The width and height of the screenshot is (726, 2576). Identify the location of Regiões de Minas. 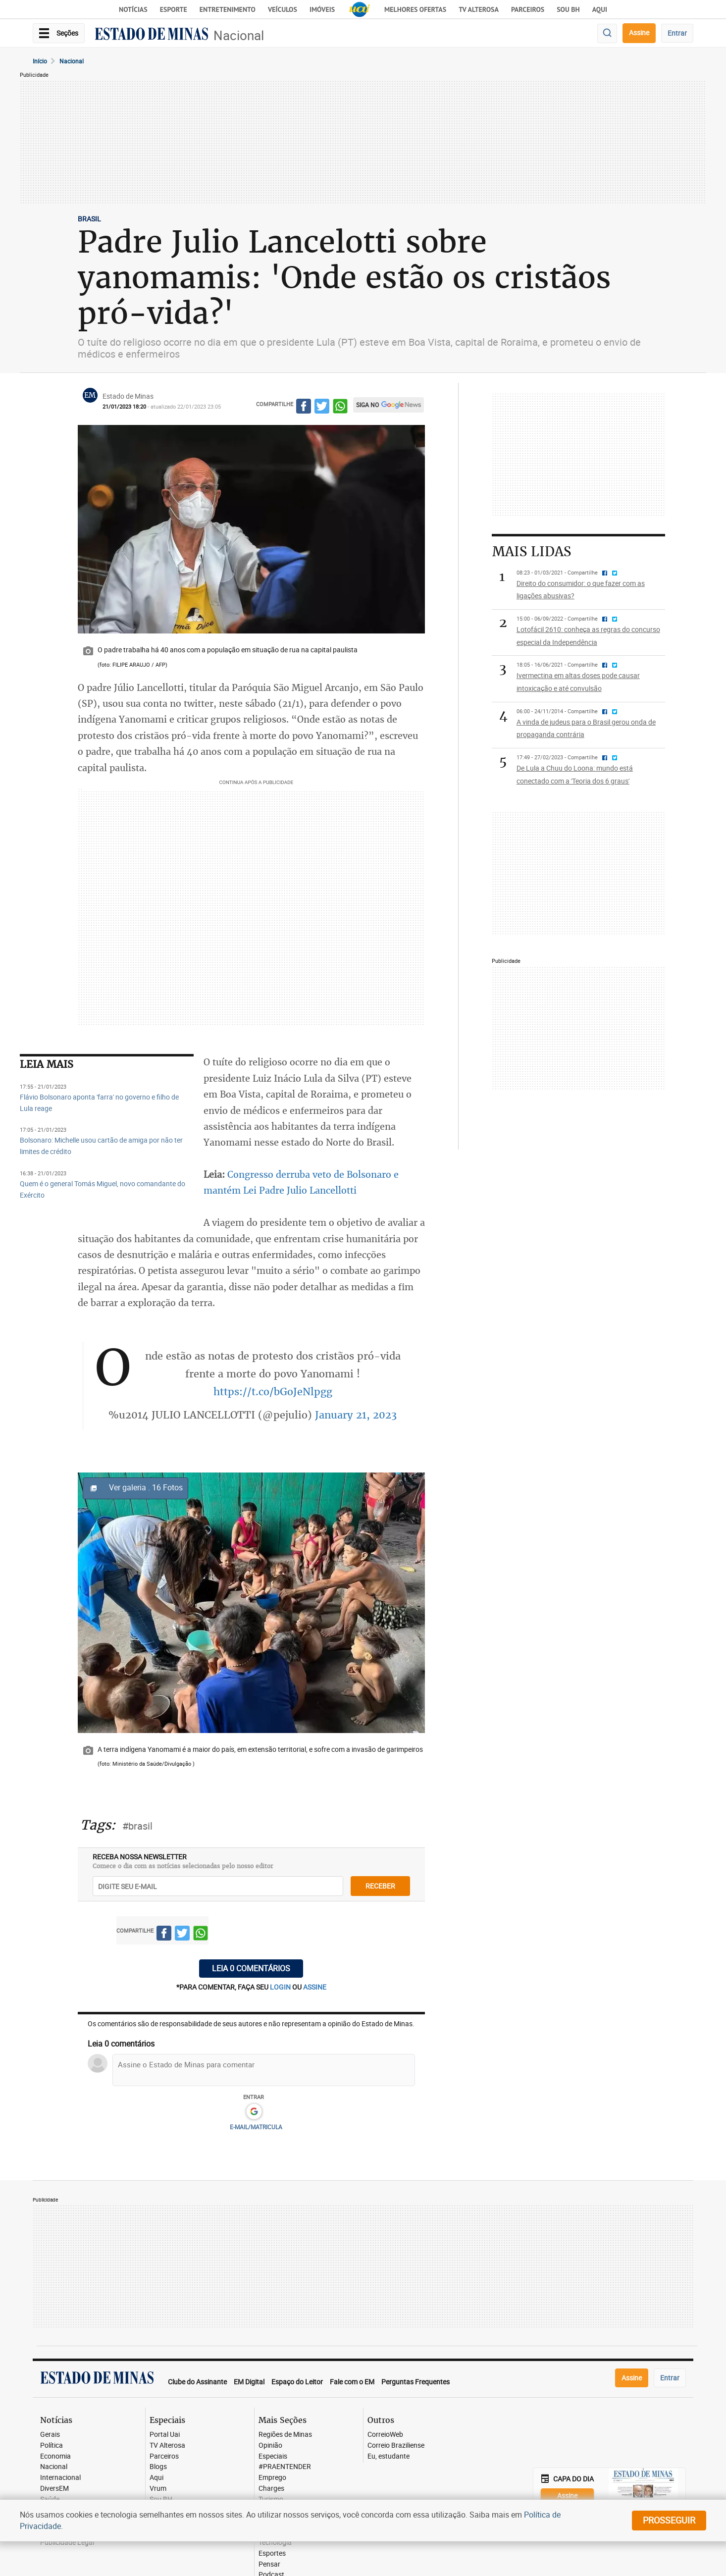
(285, 2434).